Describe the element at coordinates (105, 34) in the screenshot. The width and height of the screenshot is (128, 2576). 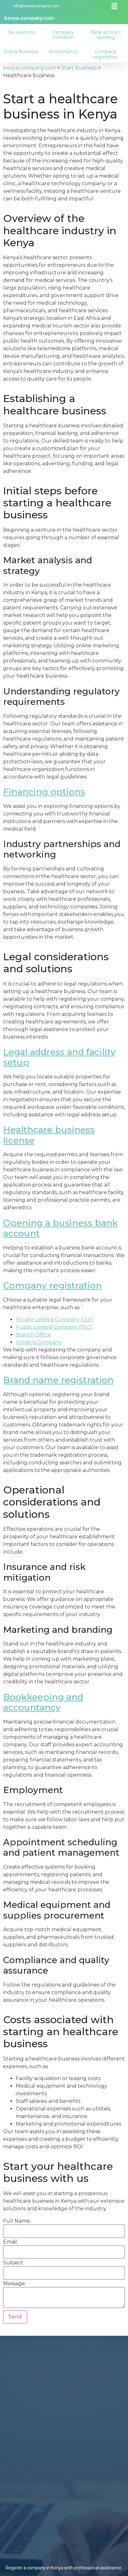
I see `Bank account opening` at that location.